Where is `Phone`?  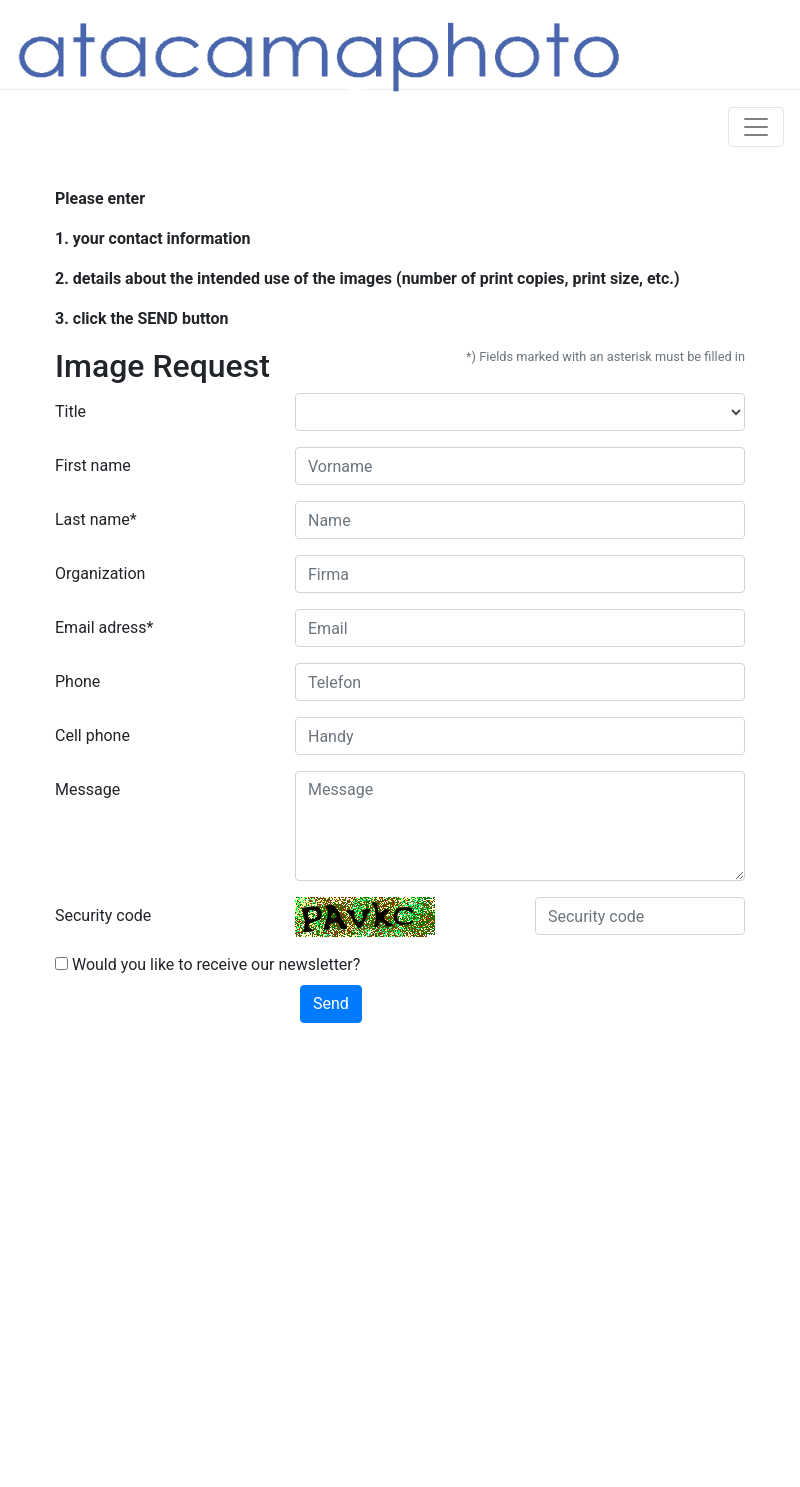
Phone is located at coordinates (77, 681).